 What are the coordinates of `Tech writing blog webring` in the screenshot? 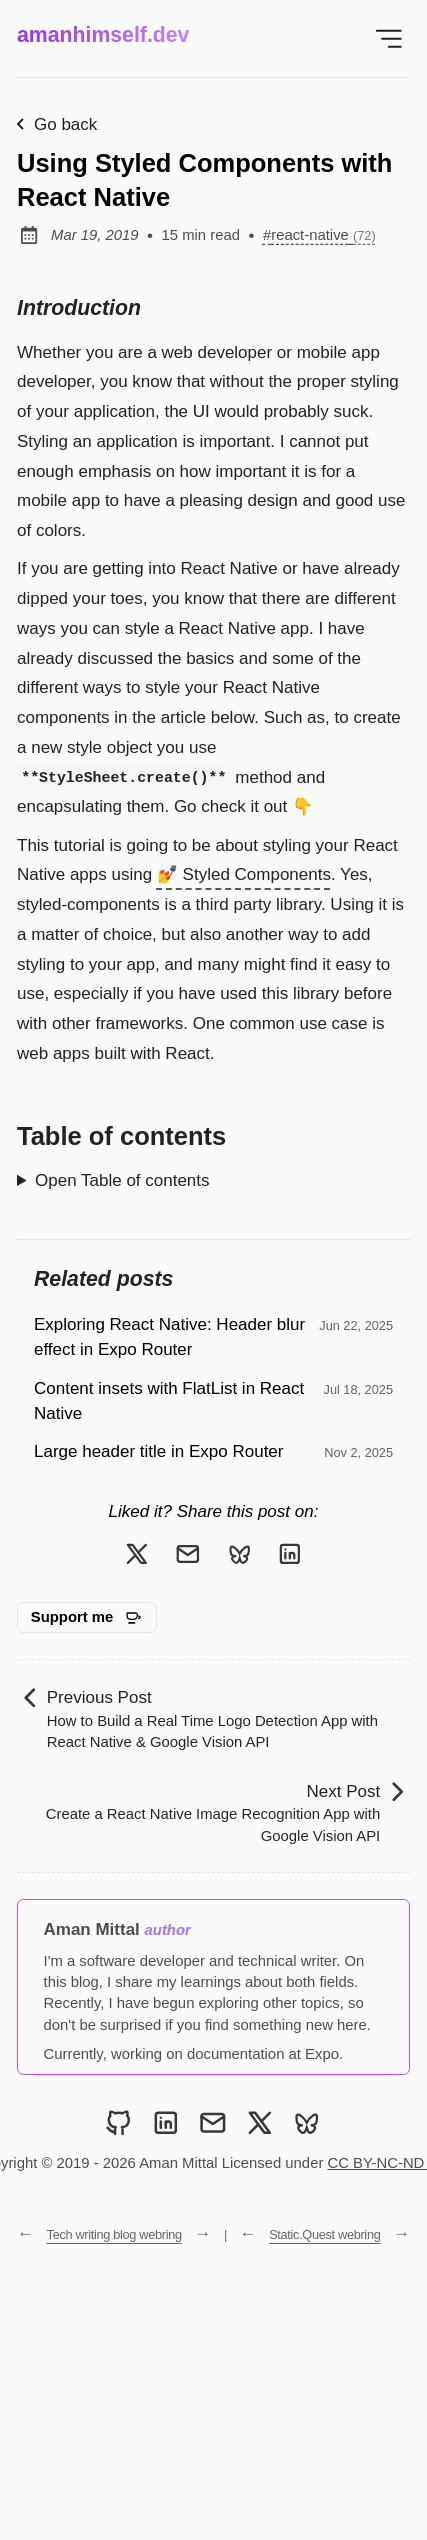 It's located at (114, 2234).